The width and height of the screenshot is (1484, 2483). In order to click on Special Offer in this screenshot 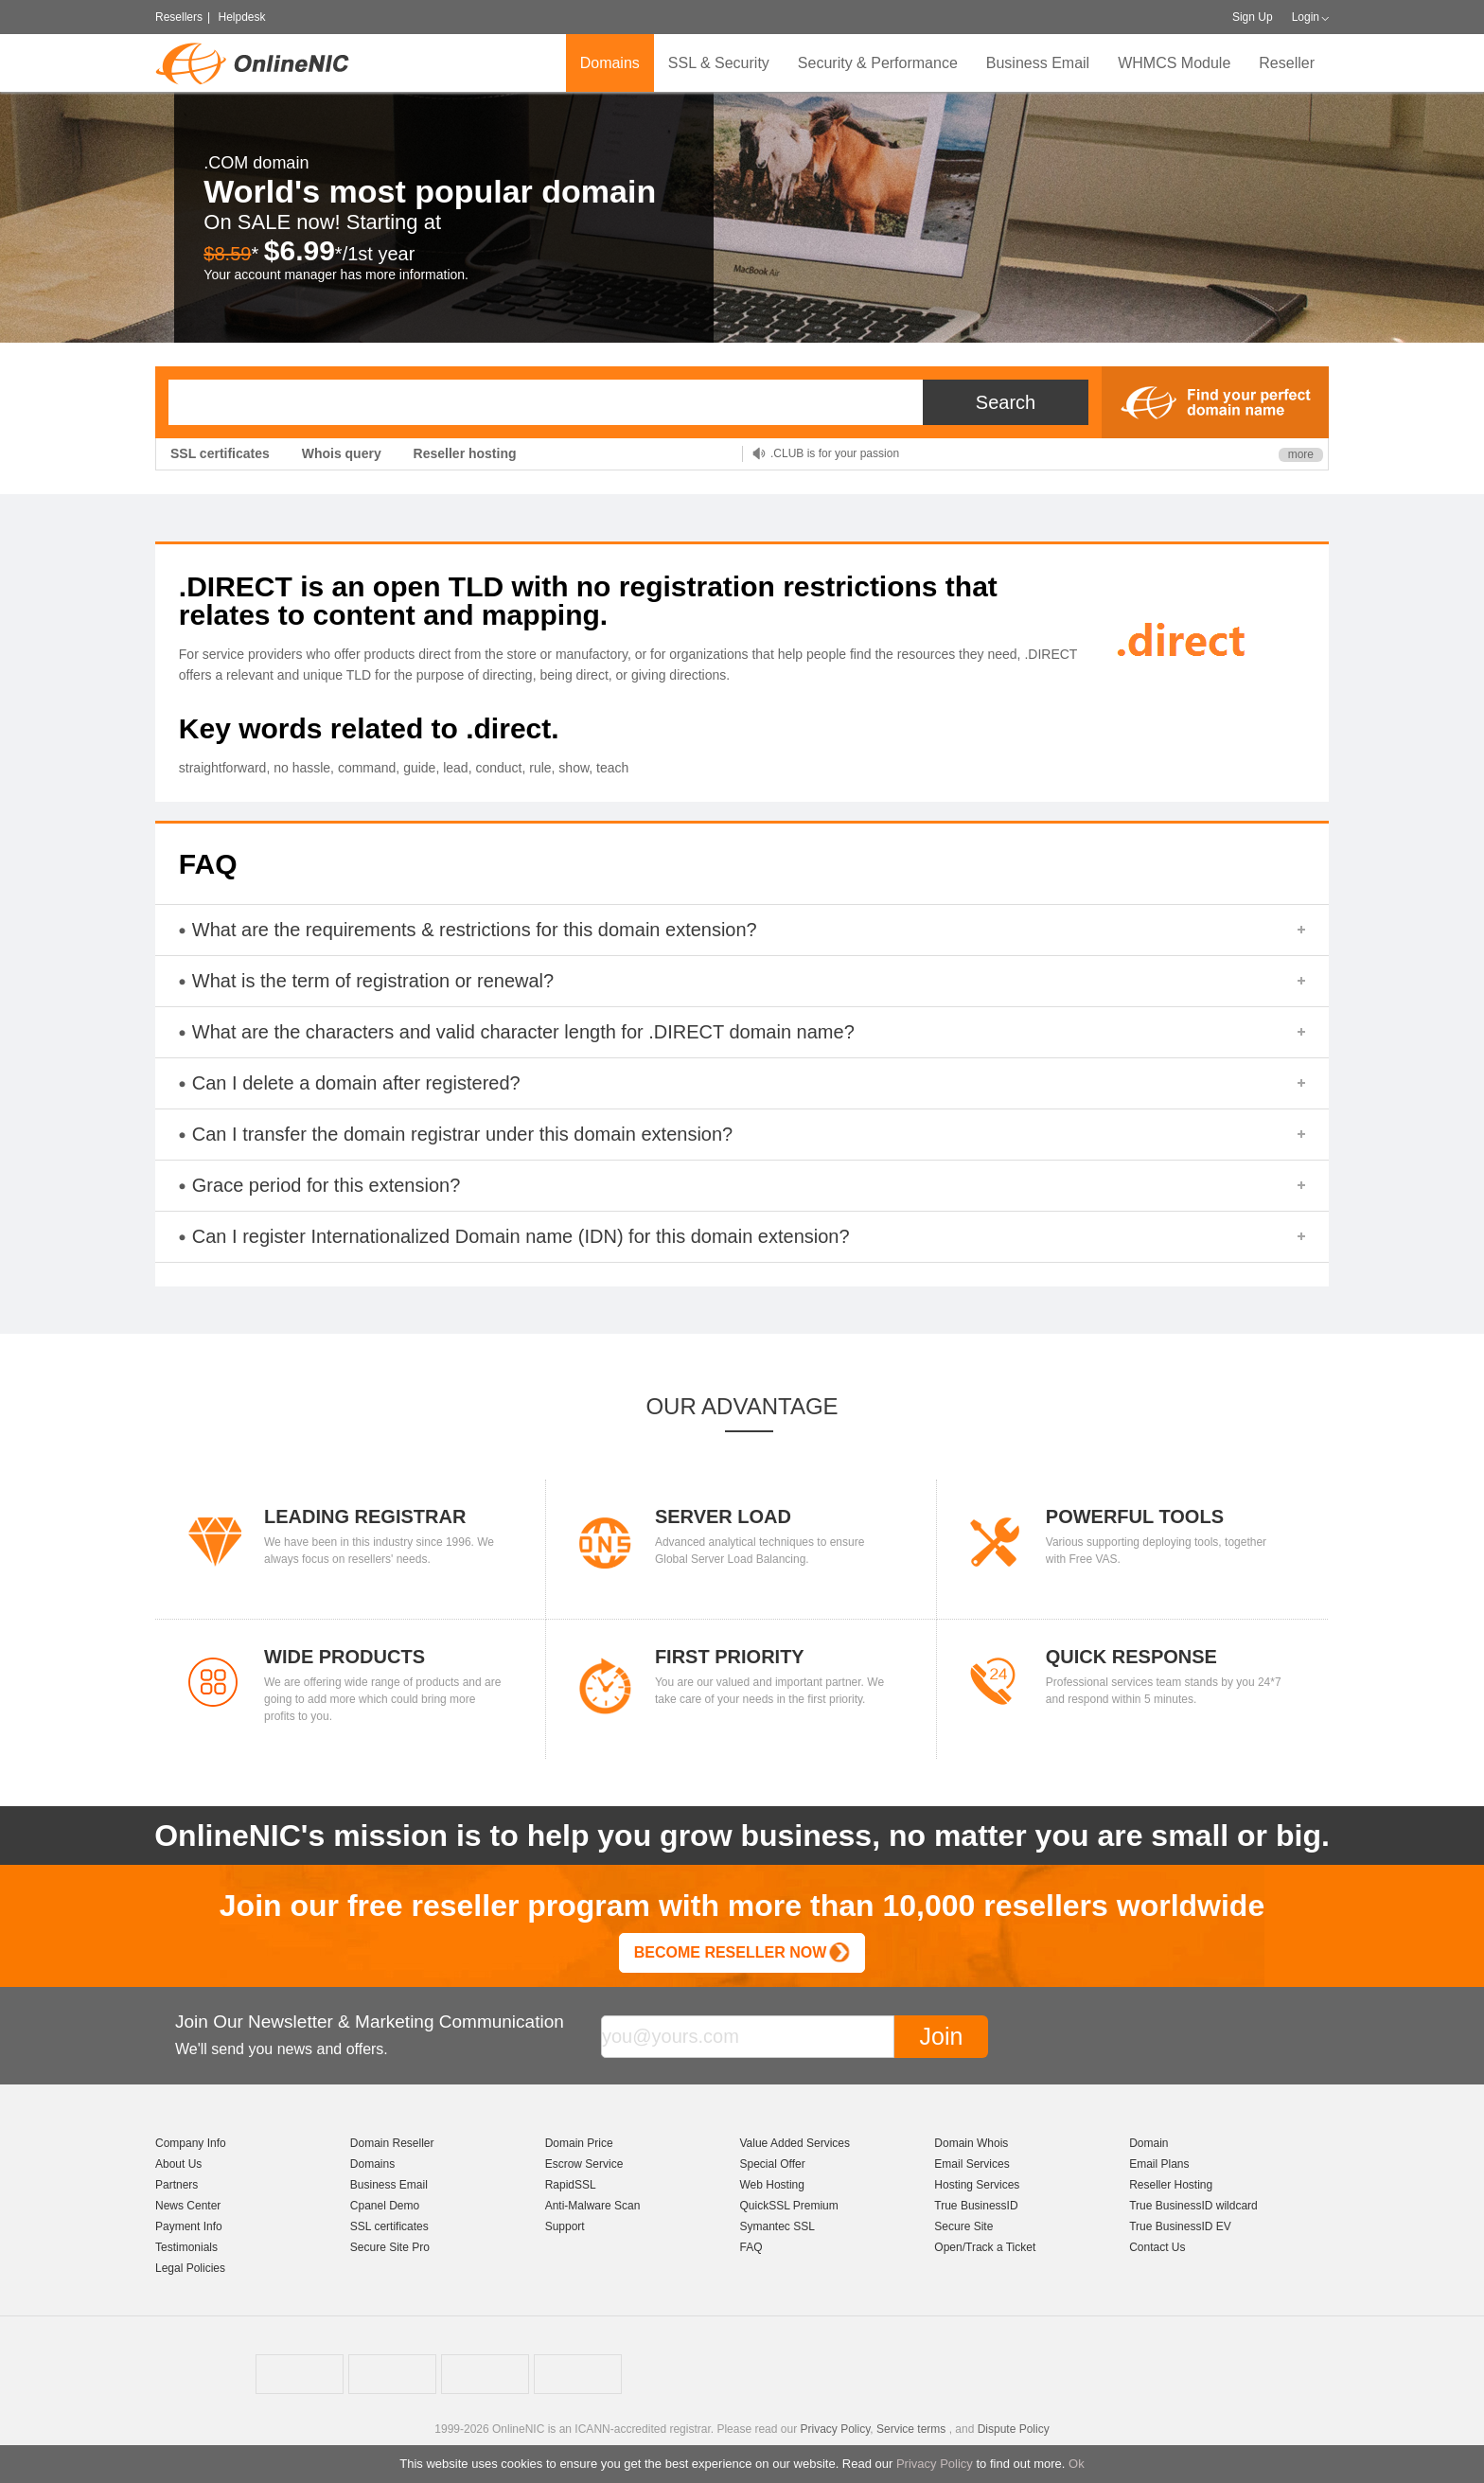, I will do `click(771, 2164)`.